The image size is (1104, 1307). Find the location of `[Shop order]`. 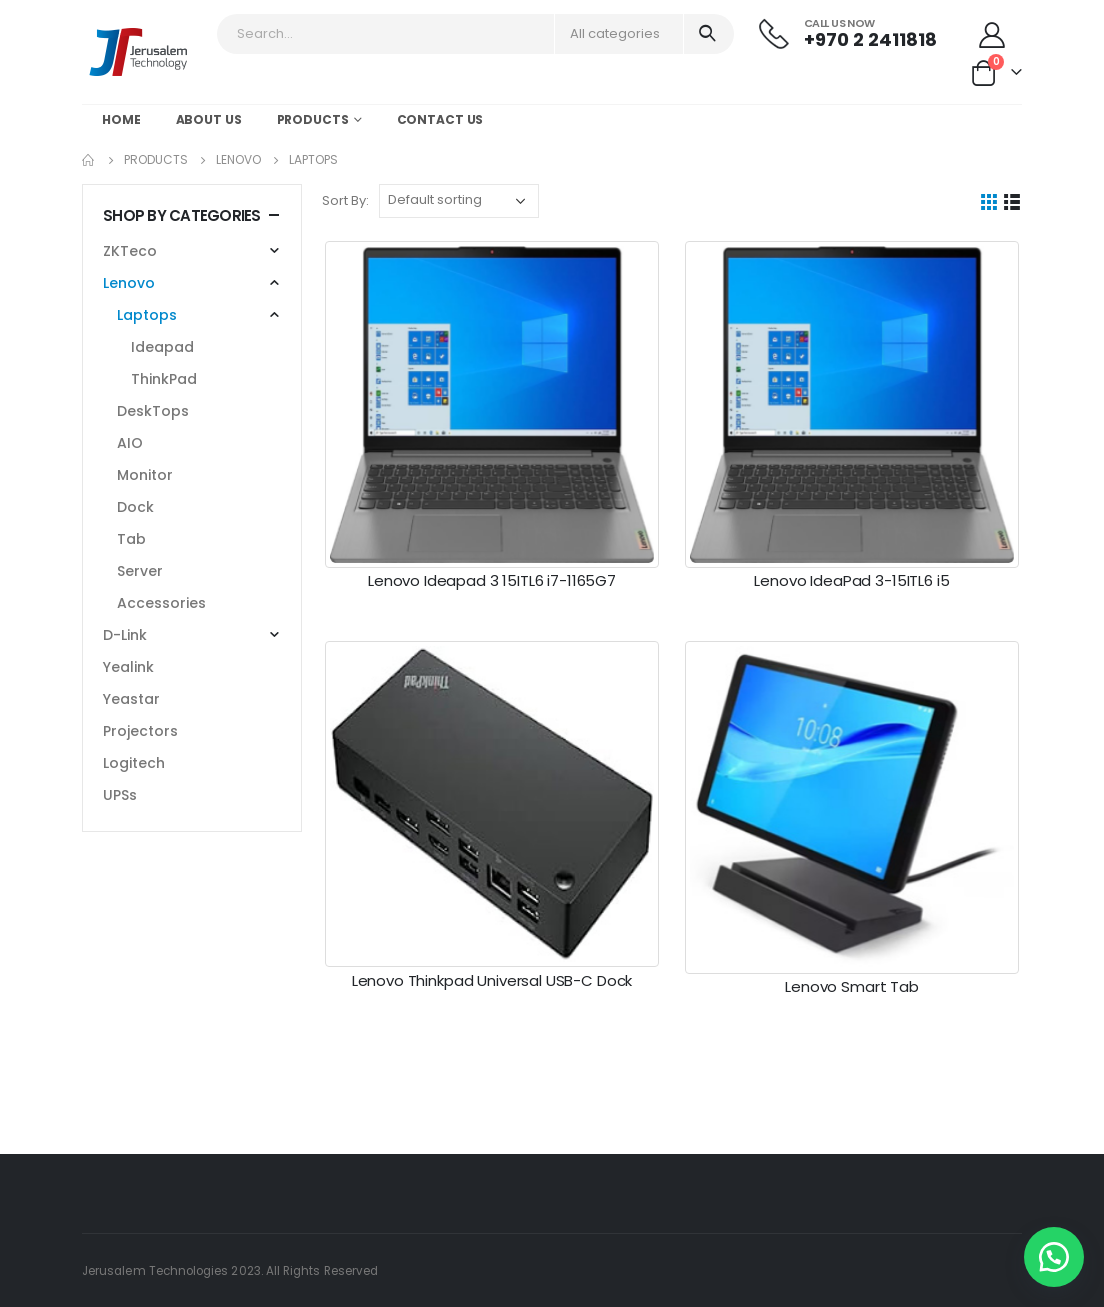

[Shop order] is located at coordinates (459, 201).